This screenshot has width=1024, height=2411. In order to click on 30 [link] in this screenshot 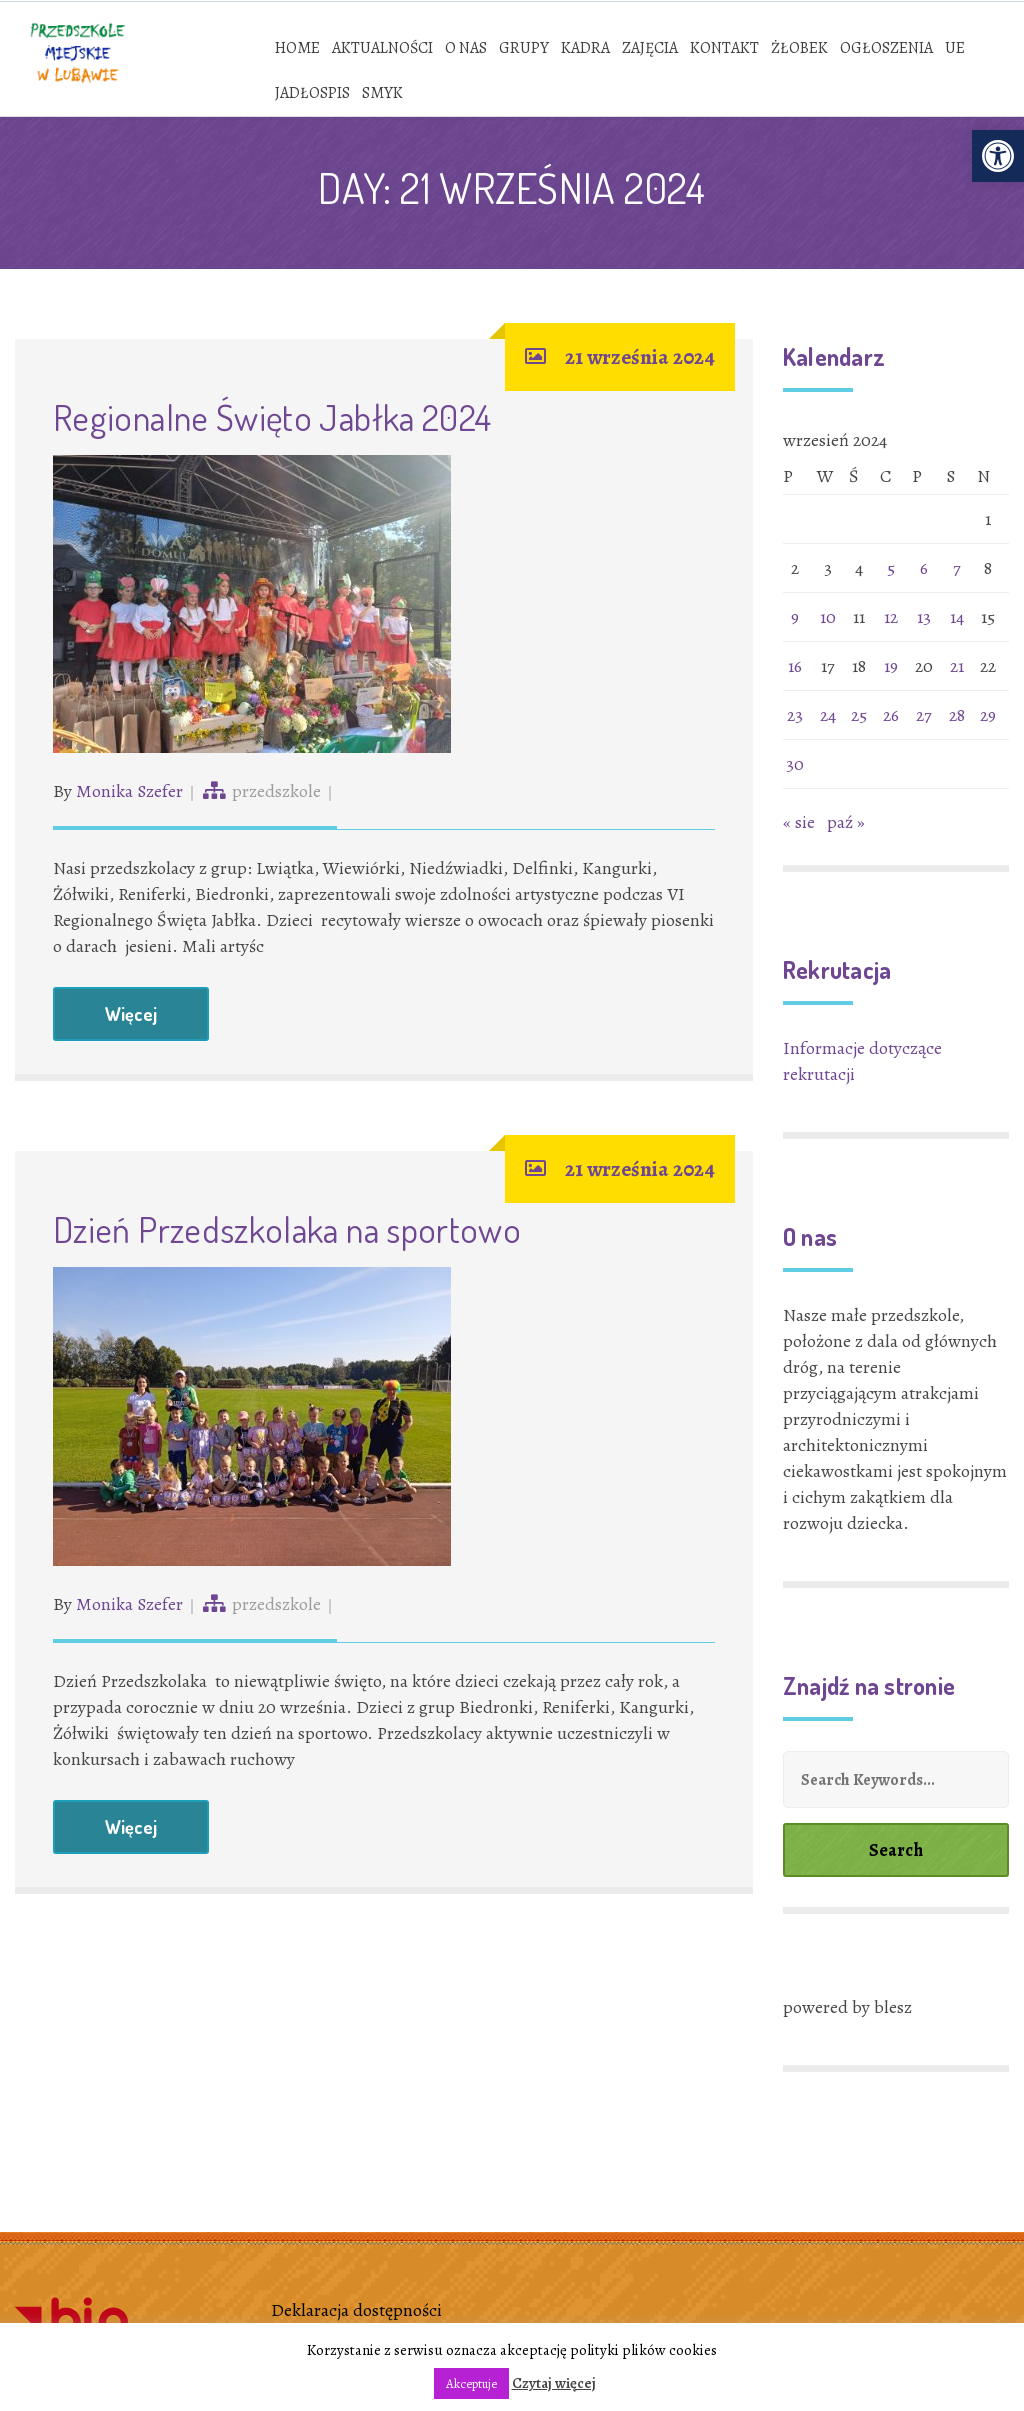, I will do `click(795, 764)`.